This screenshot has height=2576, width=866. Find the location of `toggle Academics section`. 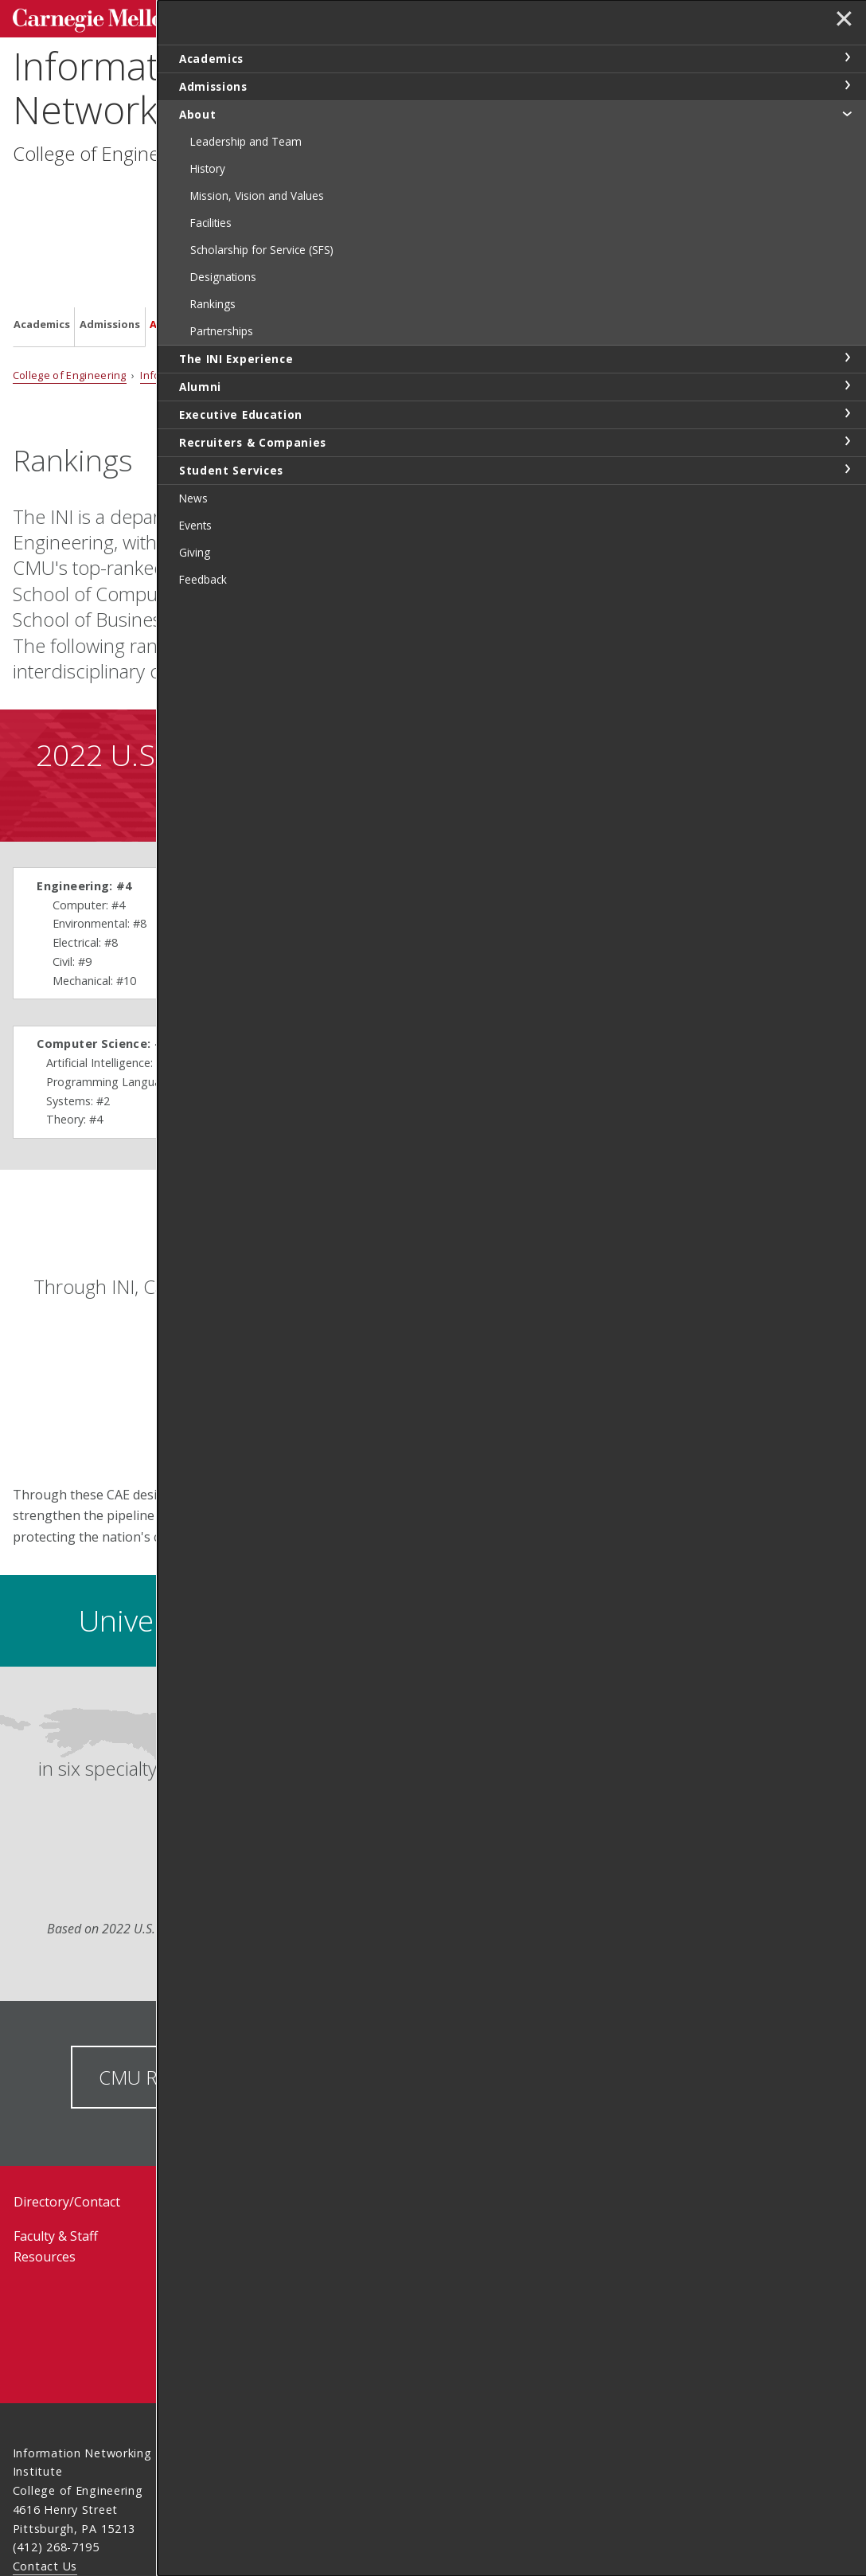

toggle Academics section is located at coordinates (847, 57).